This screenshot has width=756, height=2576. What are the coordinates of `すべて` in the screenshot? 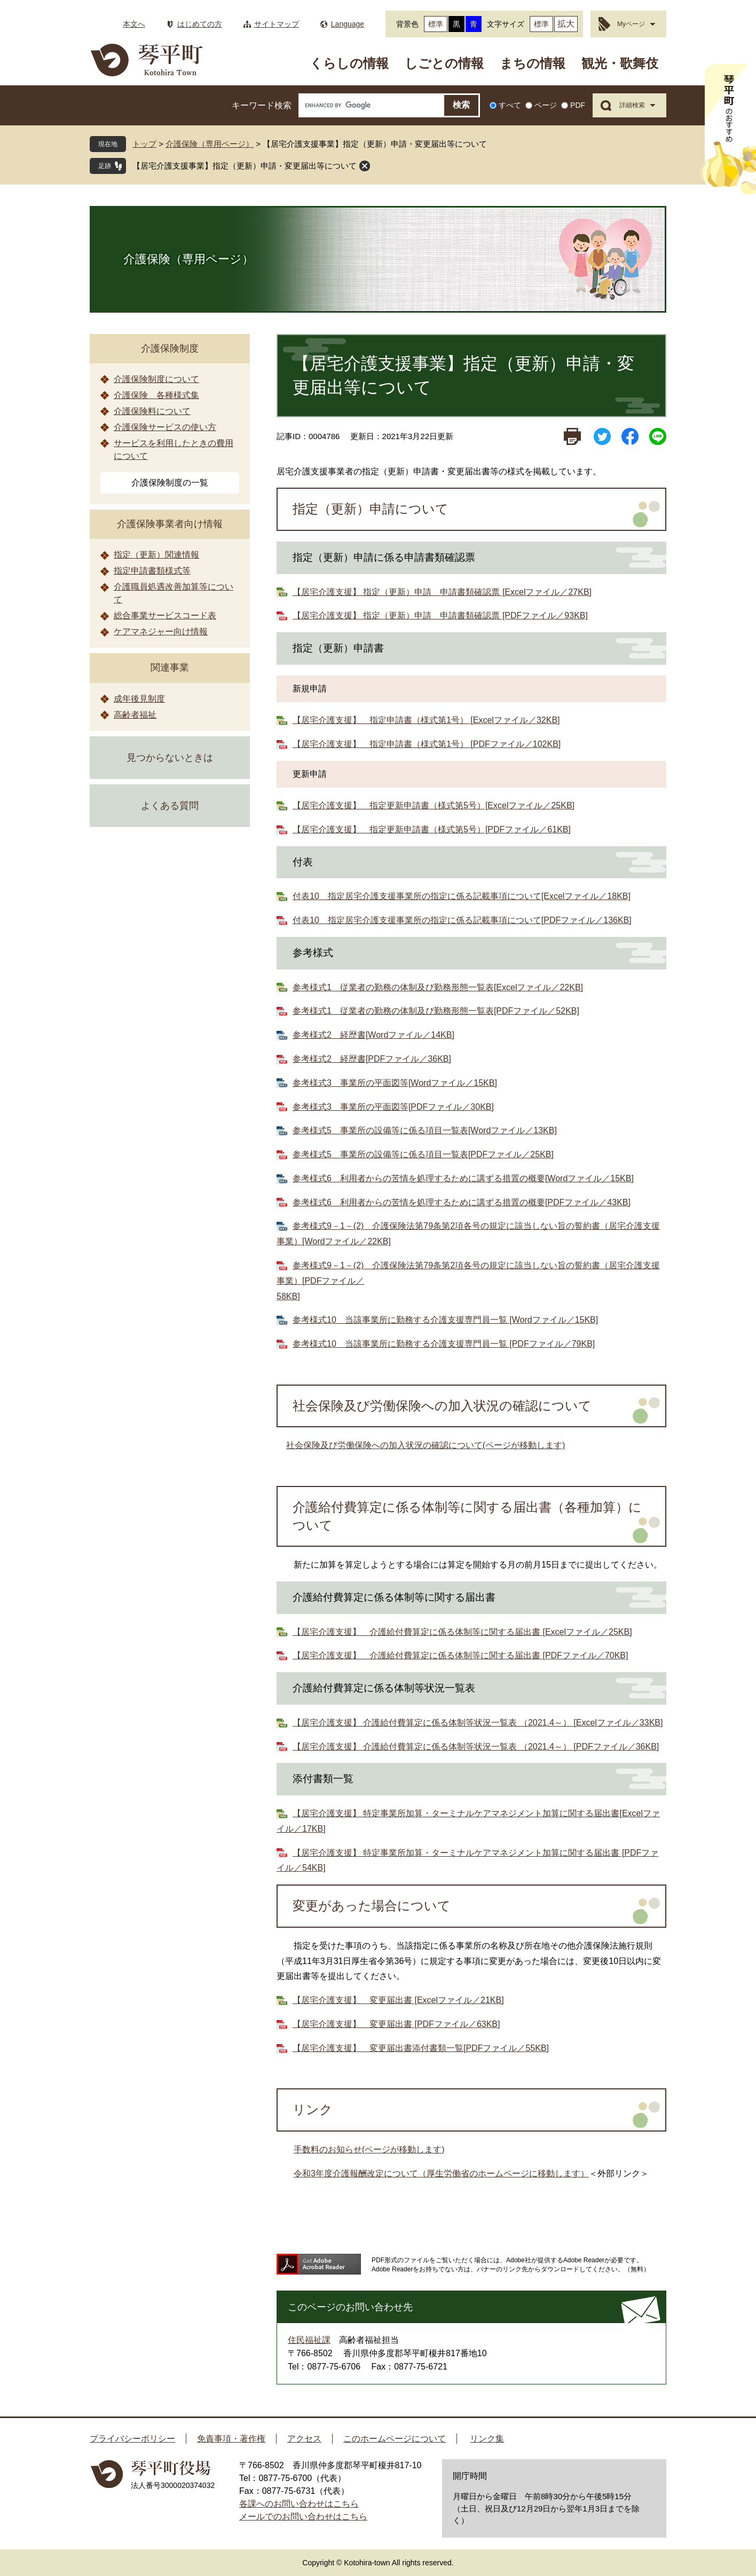 It's located at (510, 105).